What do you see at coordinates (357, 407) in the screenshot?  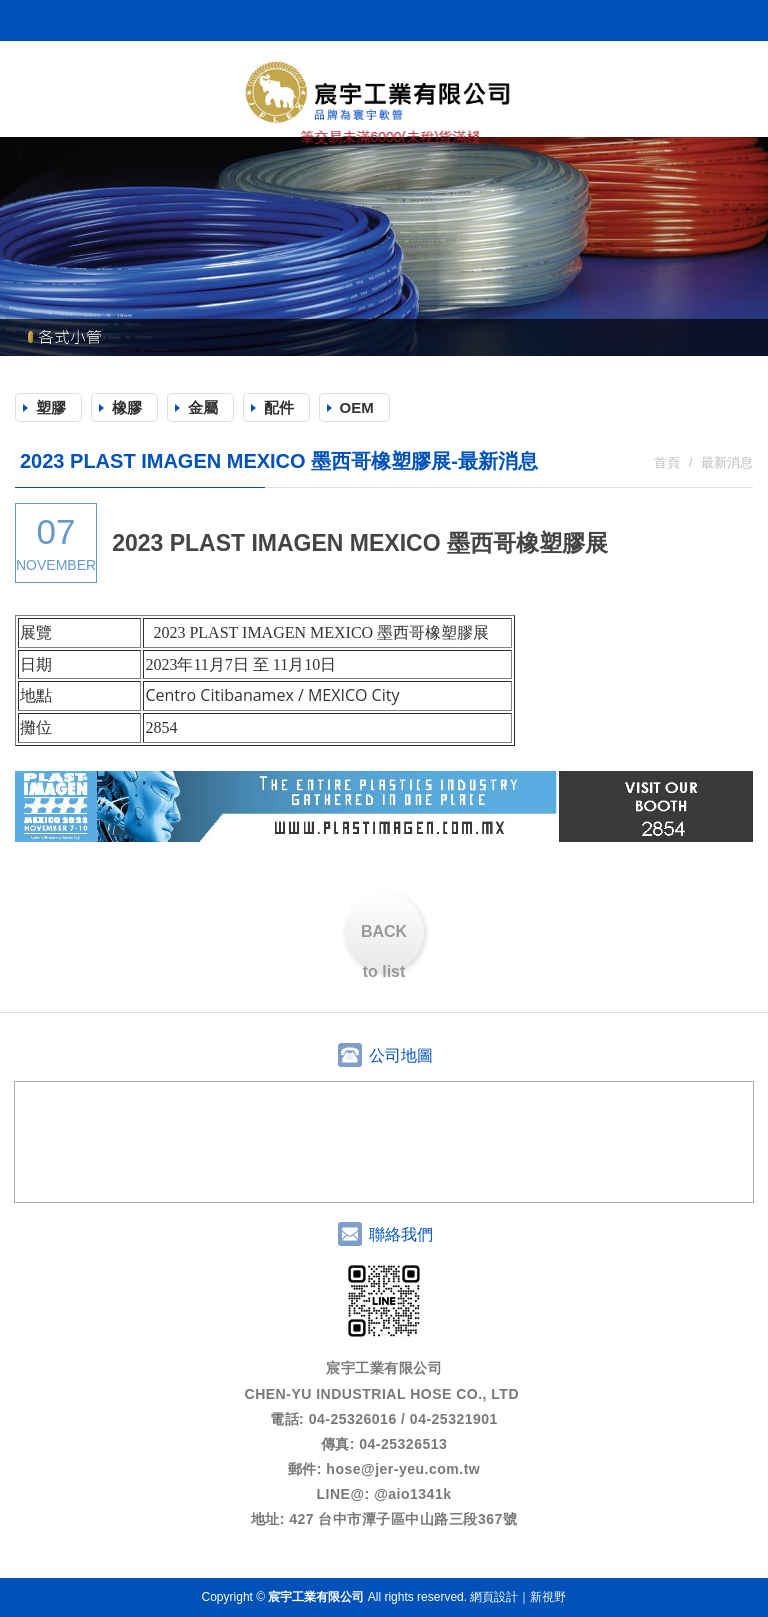 I see `OEM` at bounding box center [357, 407].